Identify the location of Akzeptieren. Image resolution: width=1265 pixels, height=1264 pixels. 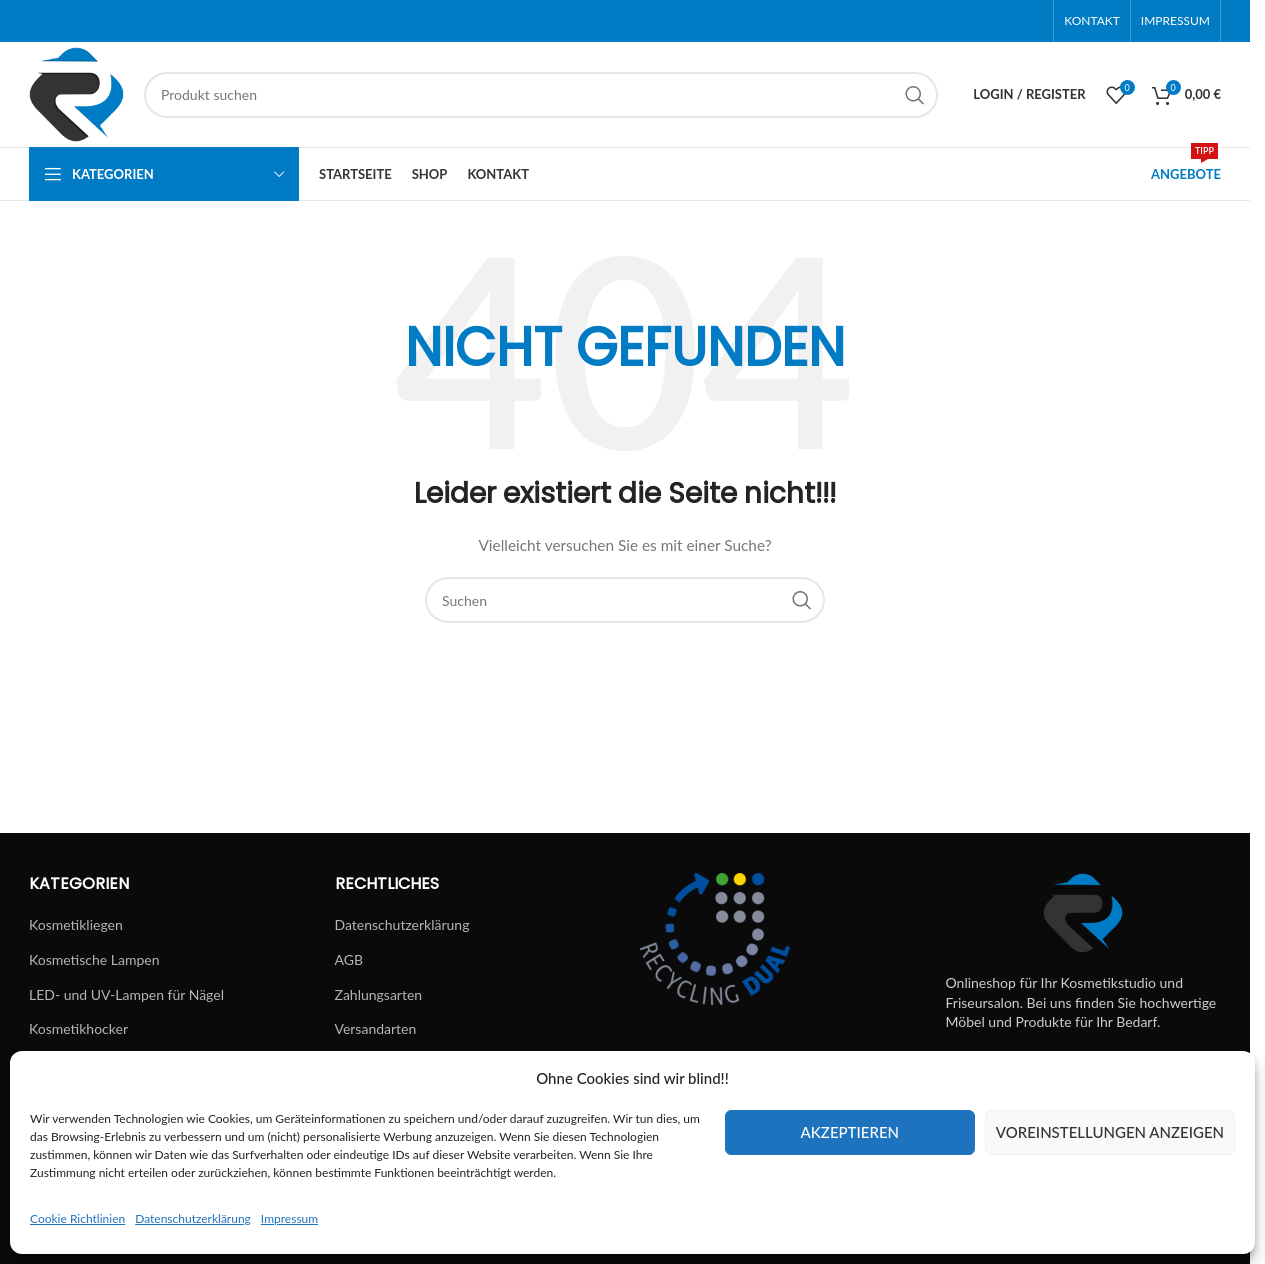
(850, 1132).